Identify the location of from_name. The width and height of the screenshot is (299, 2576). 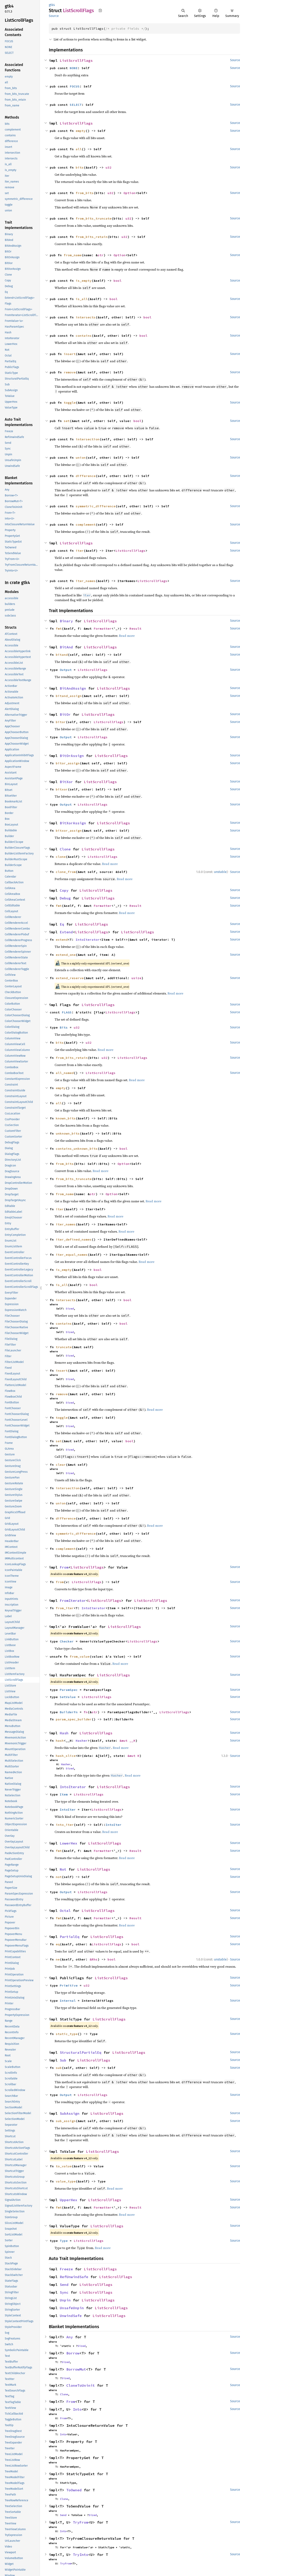
(73, 255).